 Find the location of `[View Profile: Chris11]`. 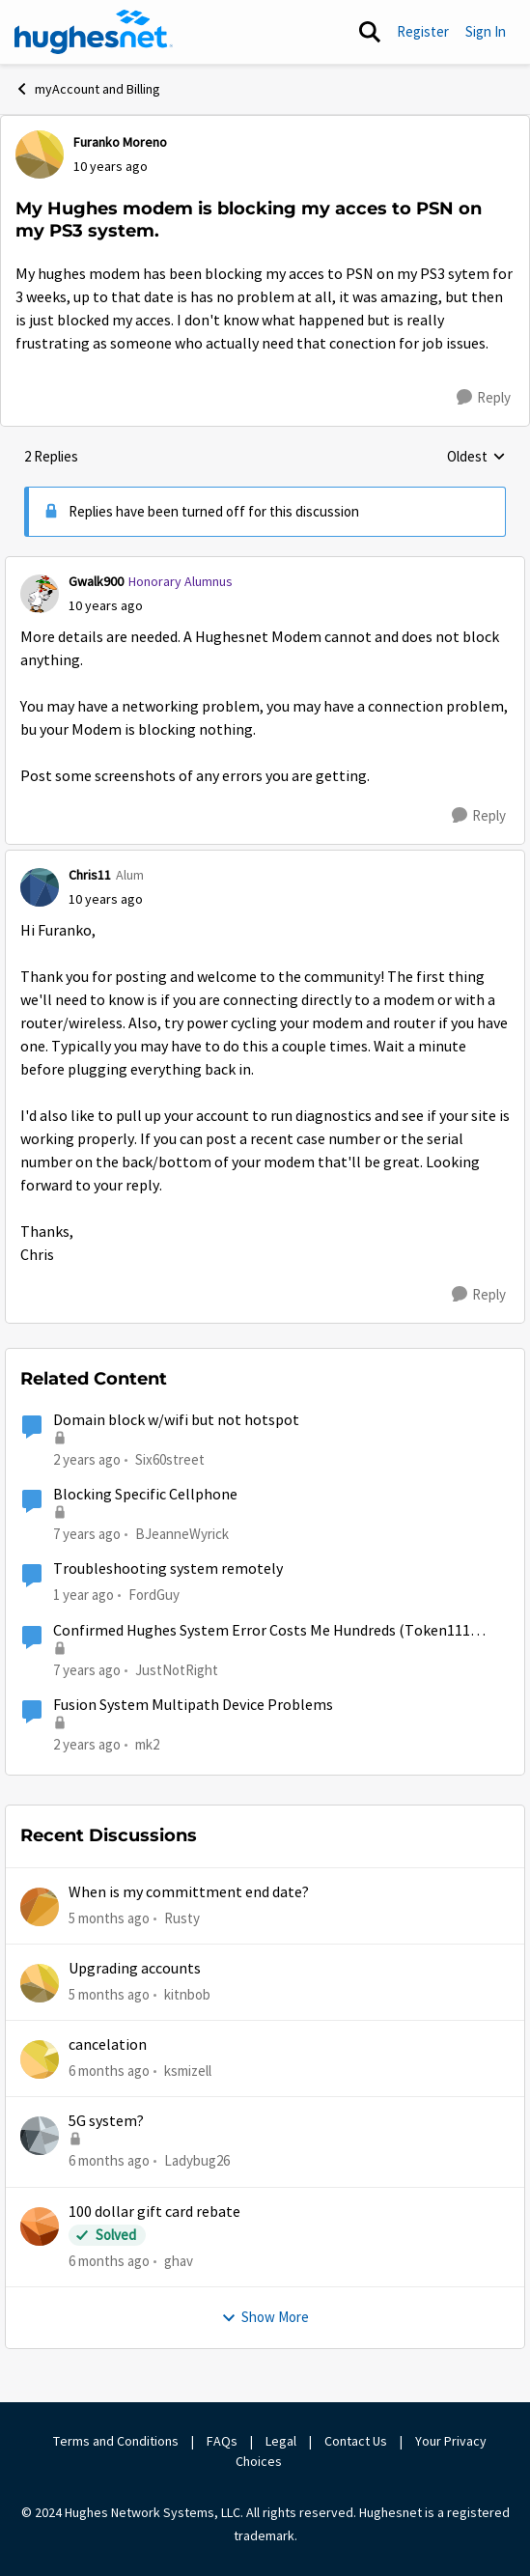

[View Profile: Chris11] is located at coordinates (39, 887).